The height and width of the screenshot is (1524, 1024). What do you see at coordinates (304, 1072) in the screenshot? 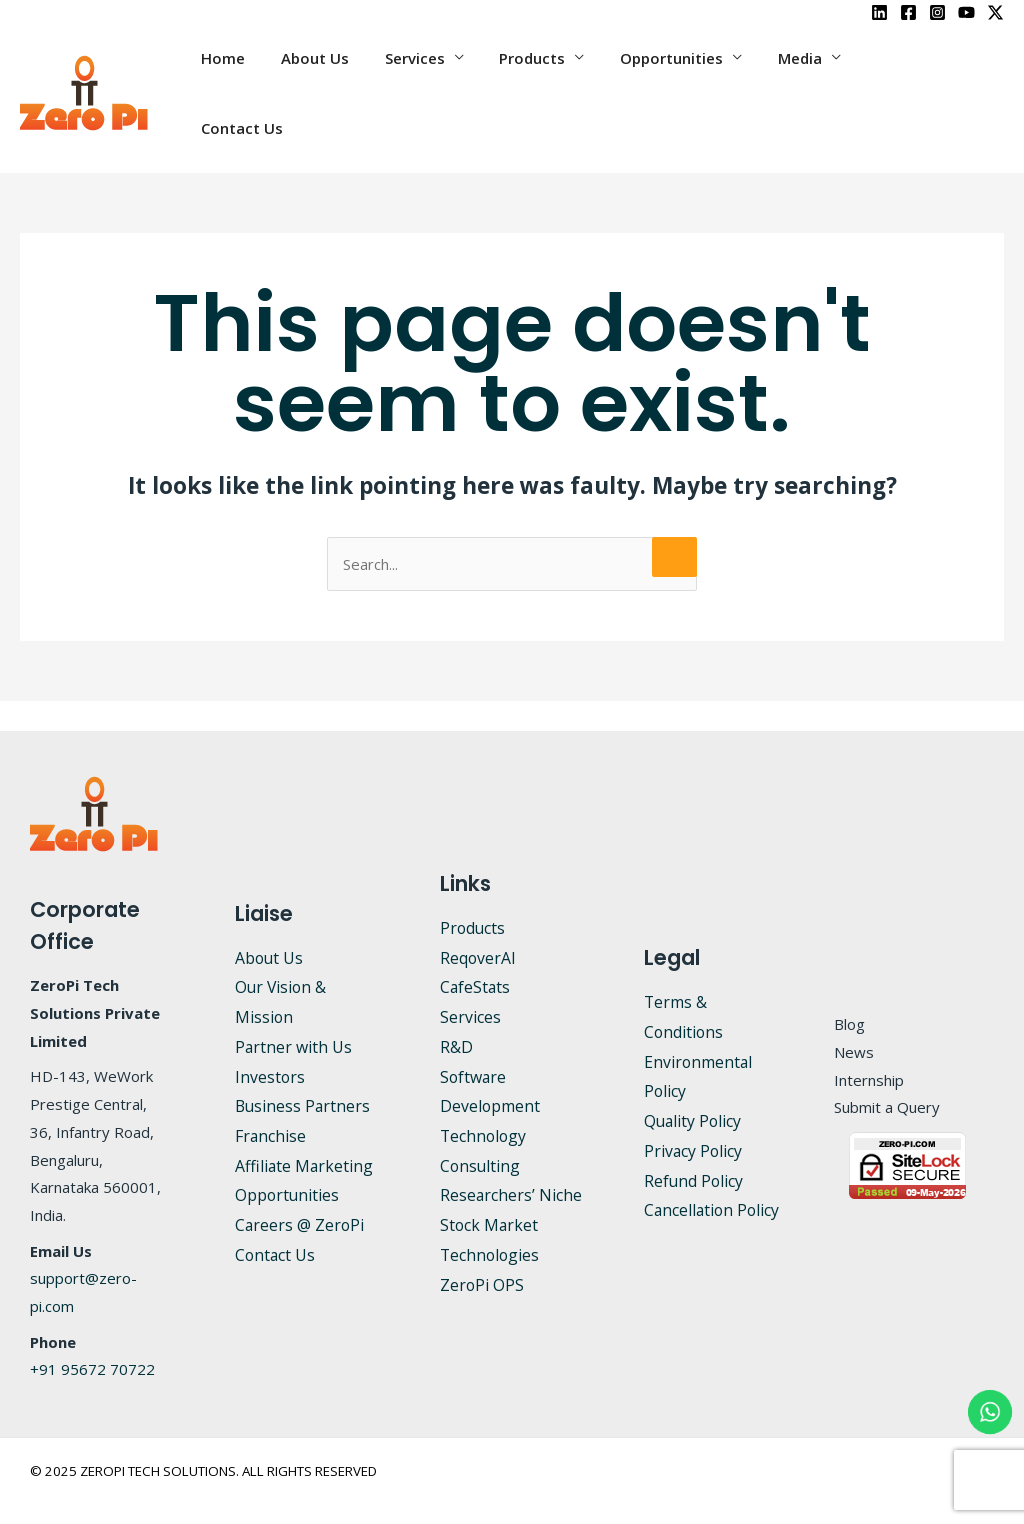
I see `Business Partners` at bounding box center [304, 1072].